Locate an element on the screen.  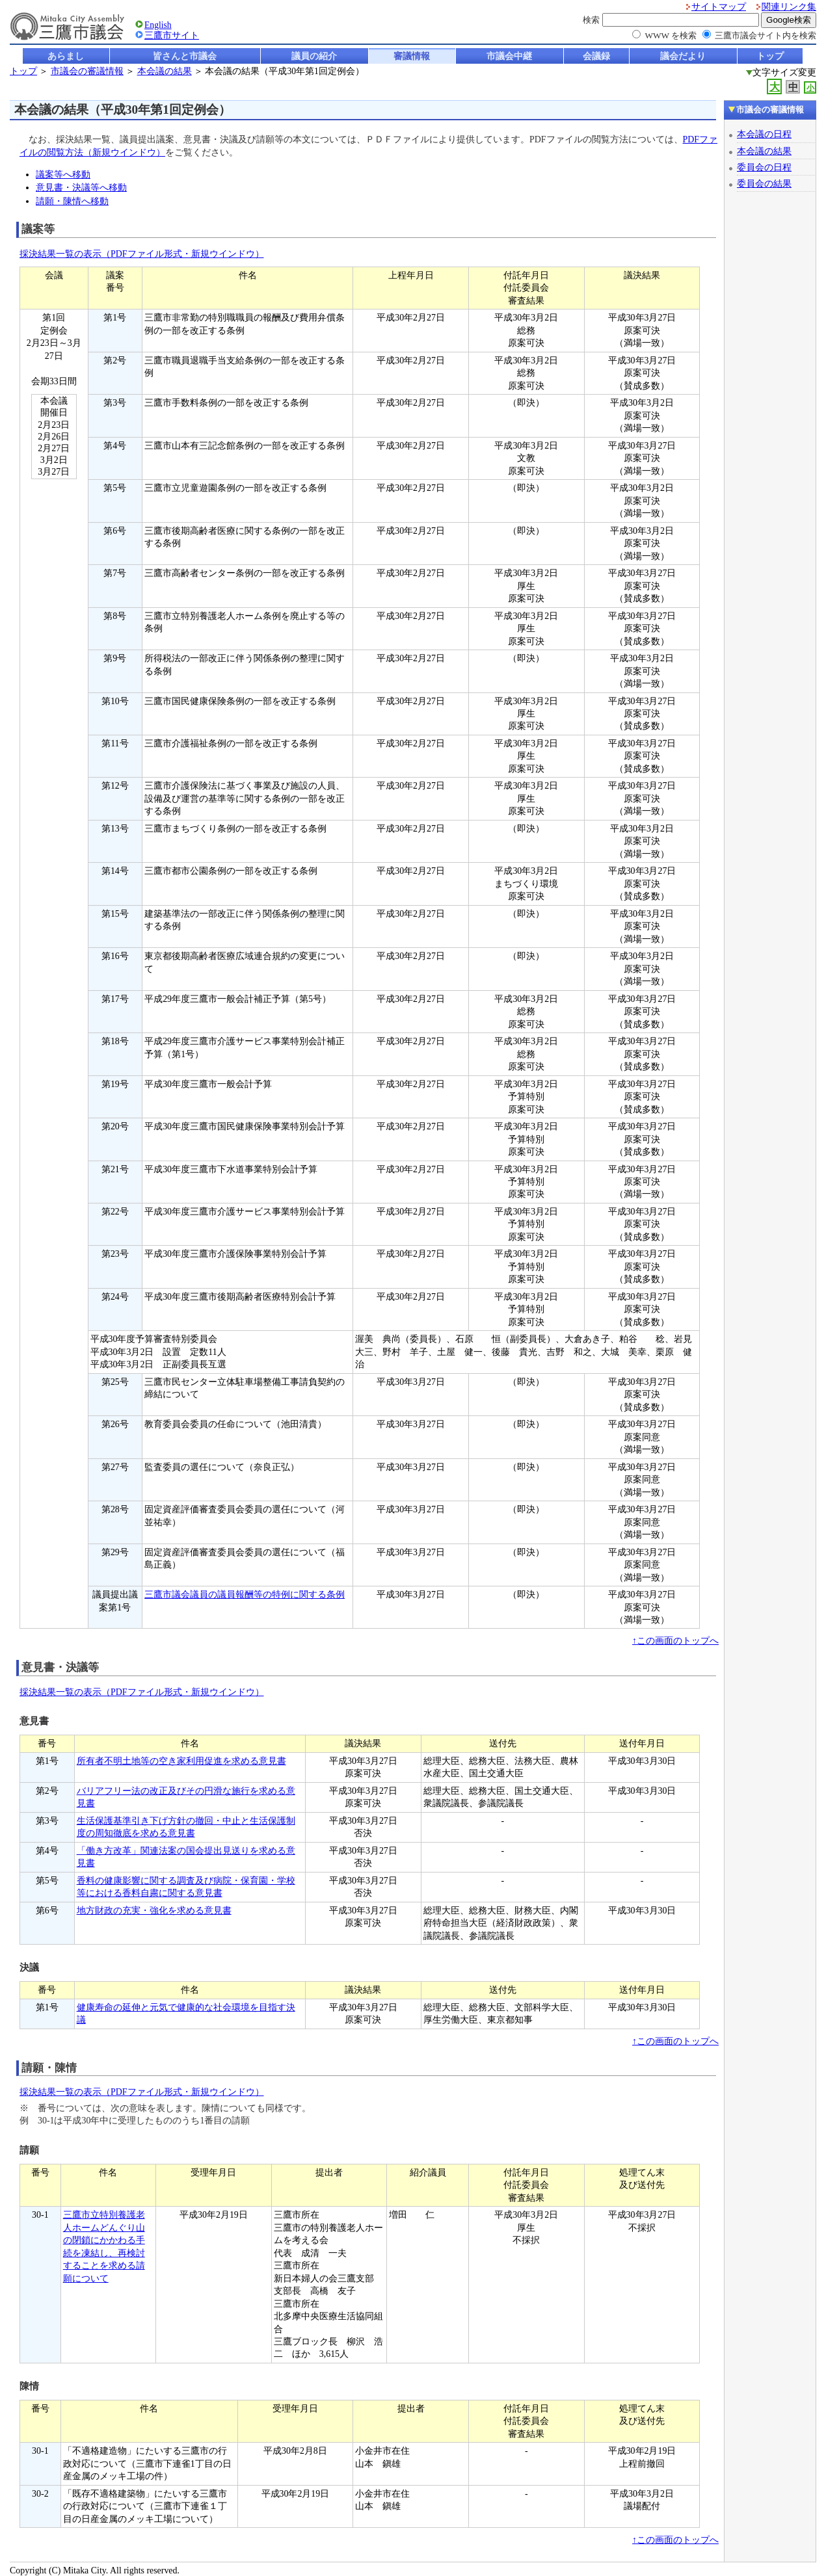
会議録 is located at coordinates (596, 56).